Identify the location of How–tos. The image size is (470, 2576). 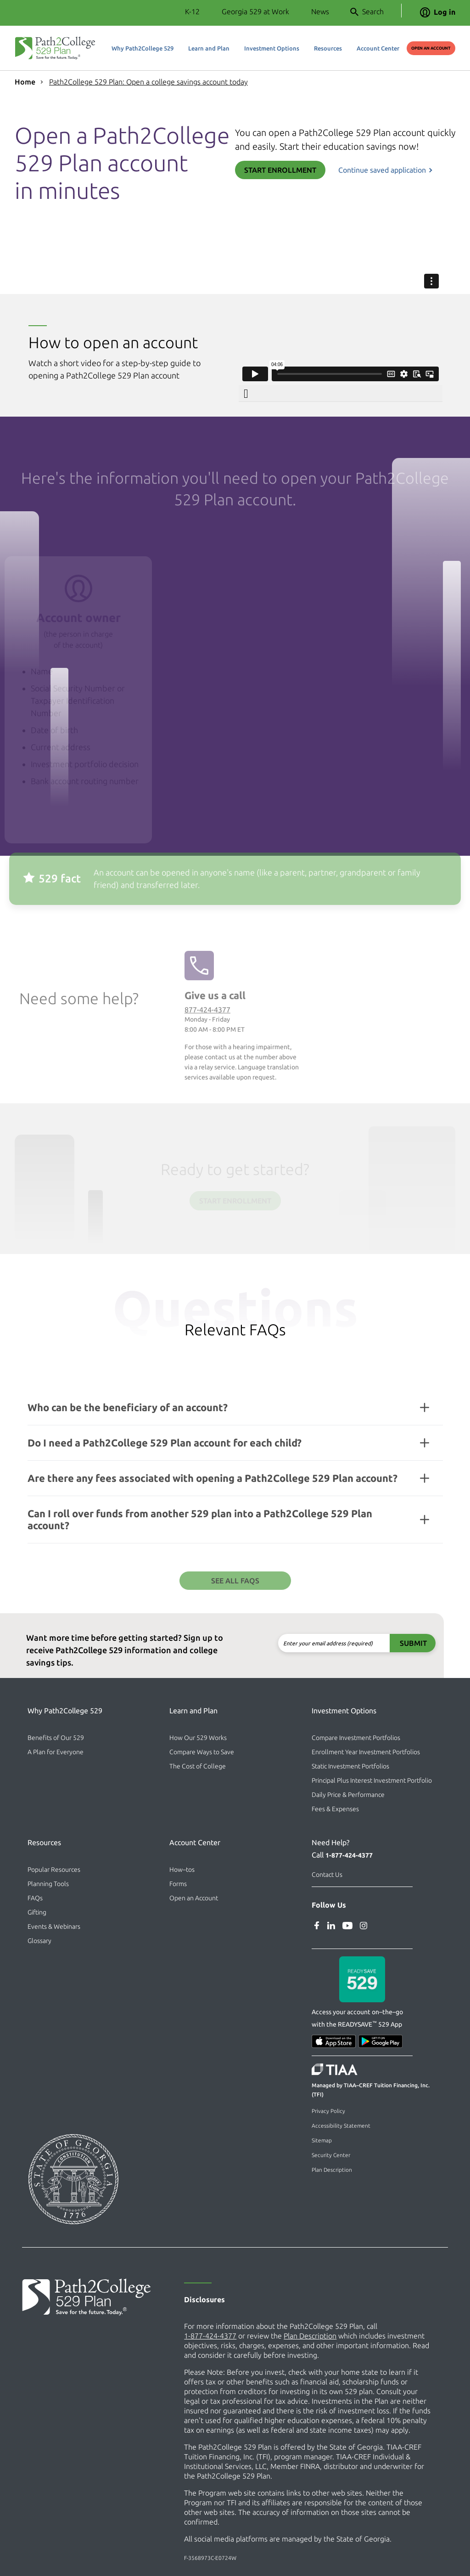
(182, 1869).